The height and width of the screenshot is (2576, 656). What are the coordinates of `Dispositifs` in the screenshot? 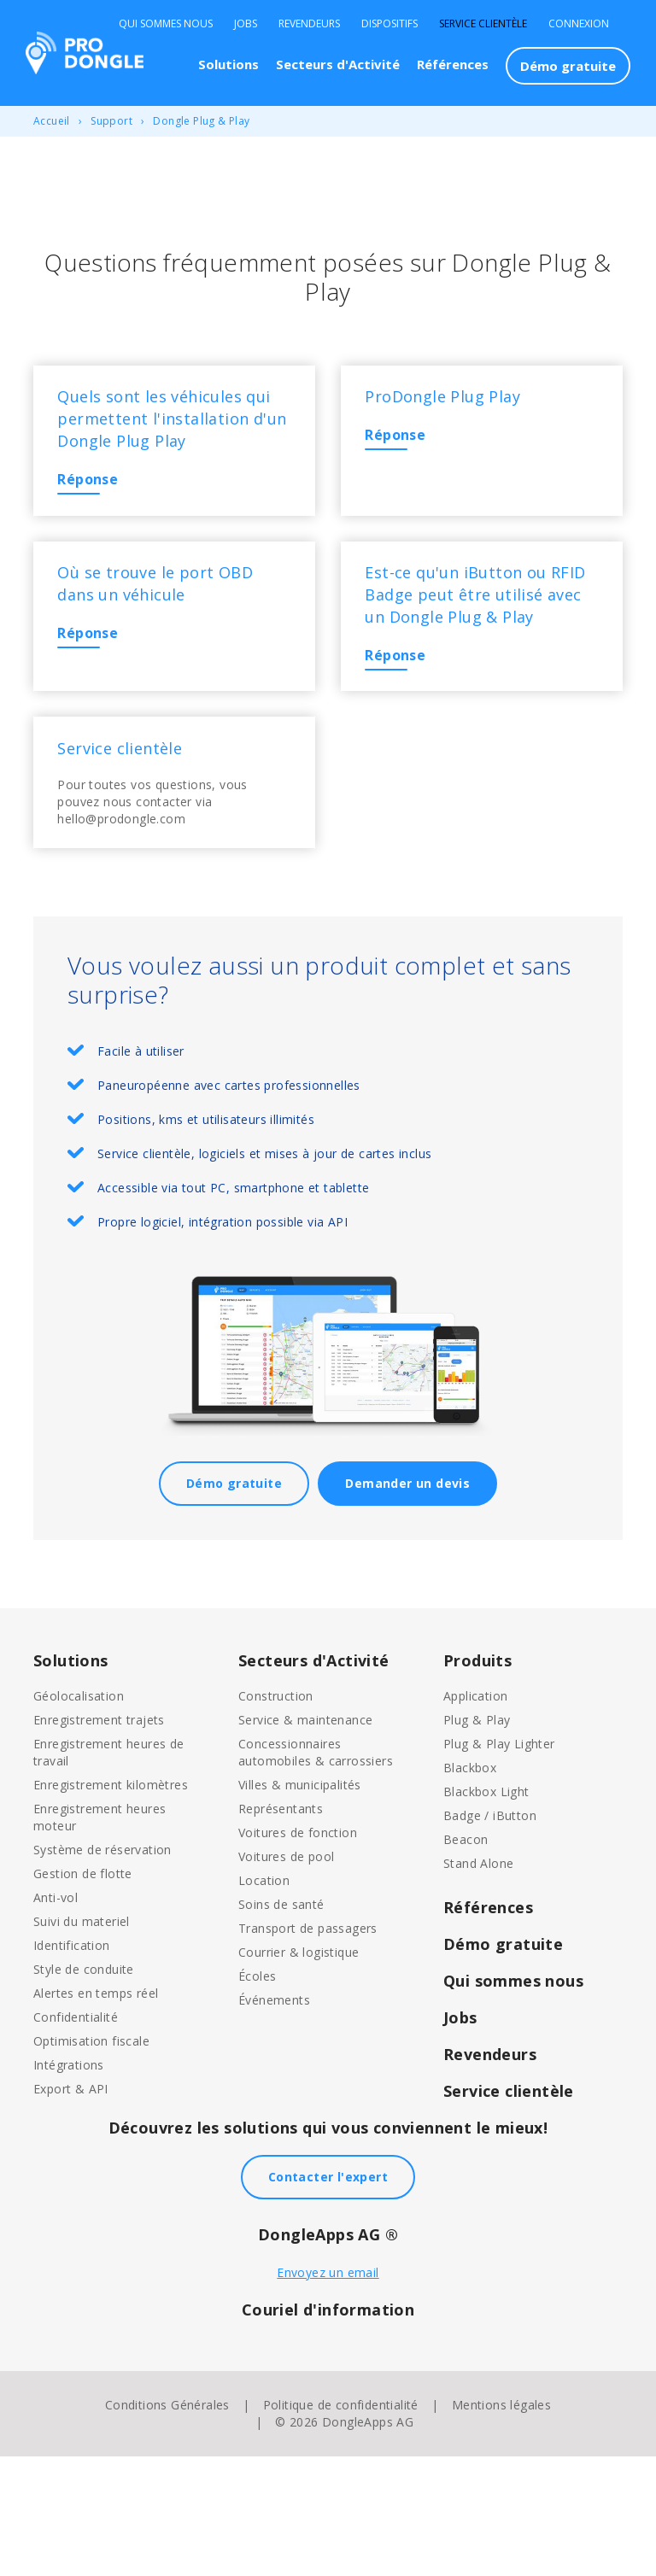 It's located at (389, 24).